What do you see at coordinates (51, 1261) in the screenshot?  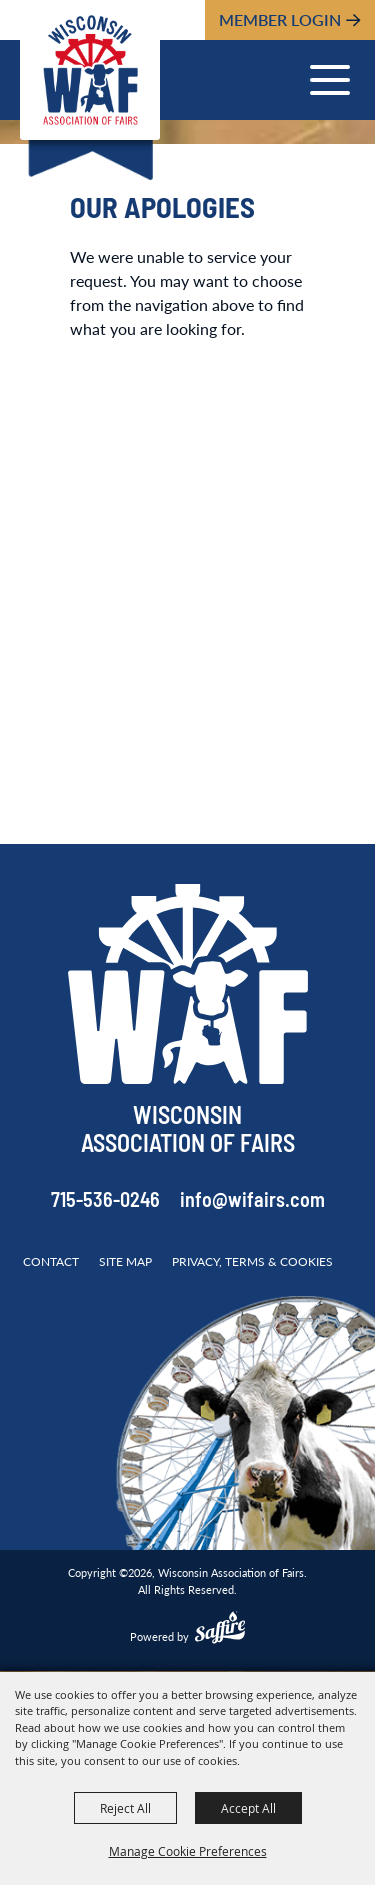 I see `Contact` at bounding box center [51, 1261].